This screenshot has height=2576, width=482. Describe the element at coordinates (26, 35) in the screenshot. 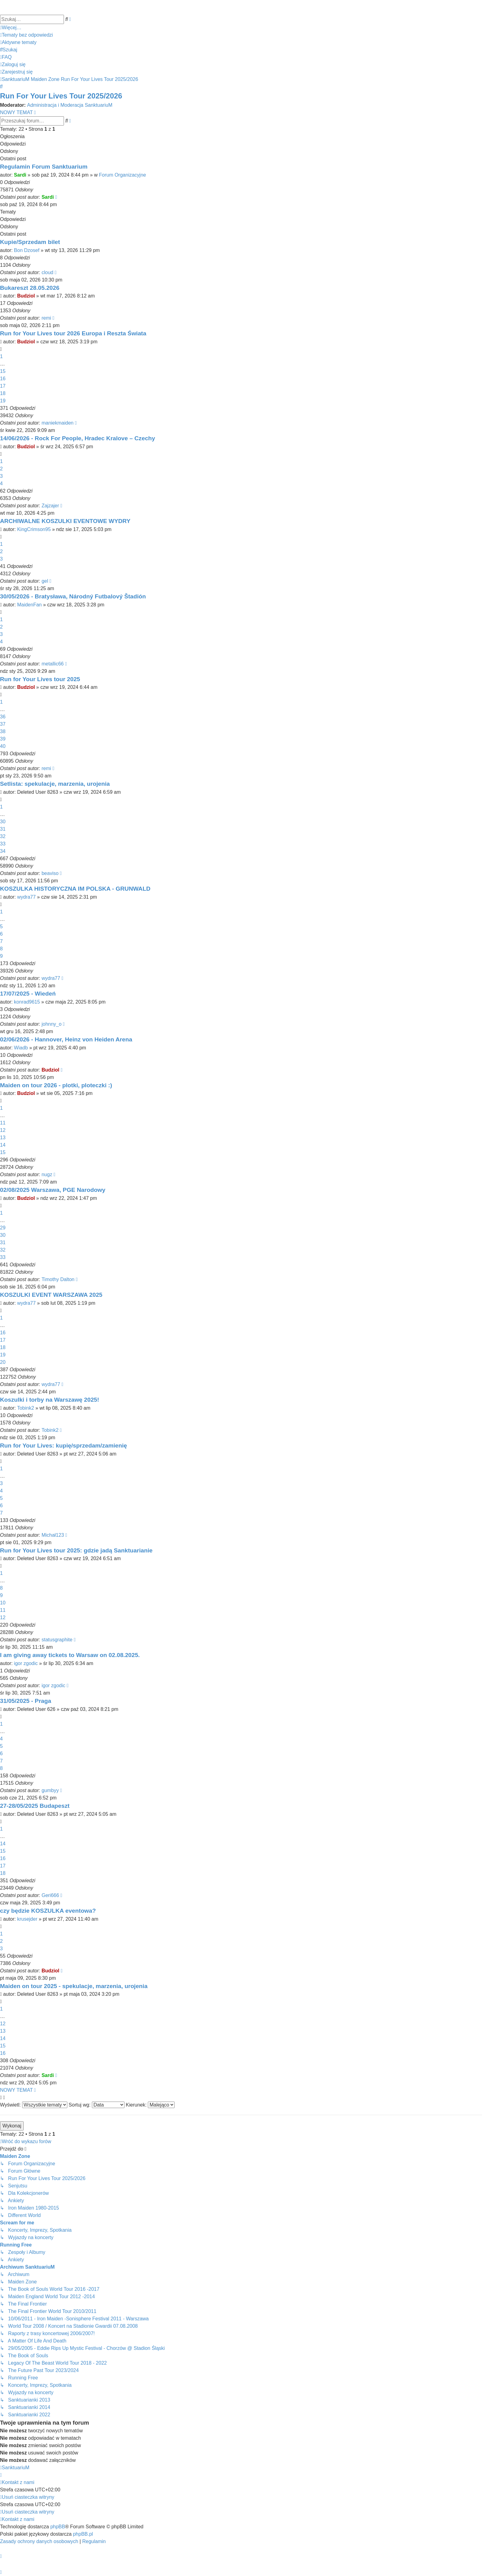

I see `[menuitem]` at that location.